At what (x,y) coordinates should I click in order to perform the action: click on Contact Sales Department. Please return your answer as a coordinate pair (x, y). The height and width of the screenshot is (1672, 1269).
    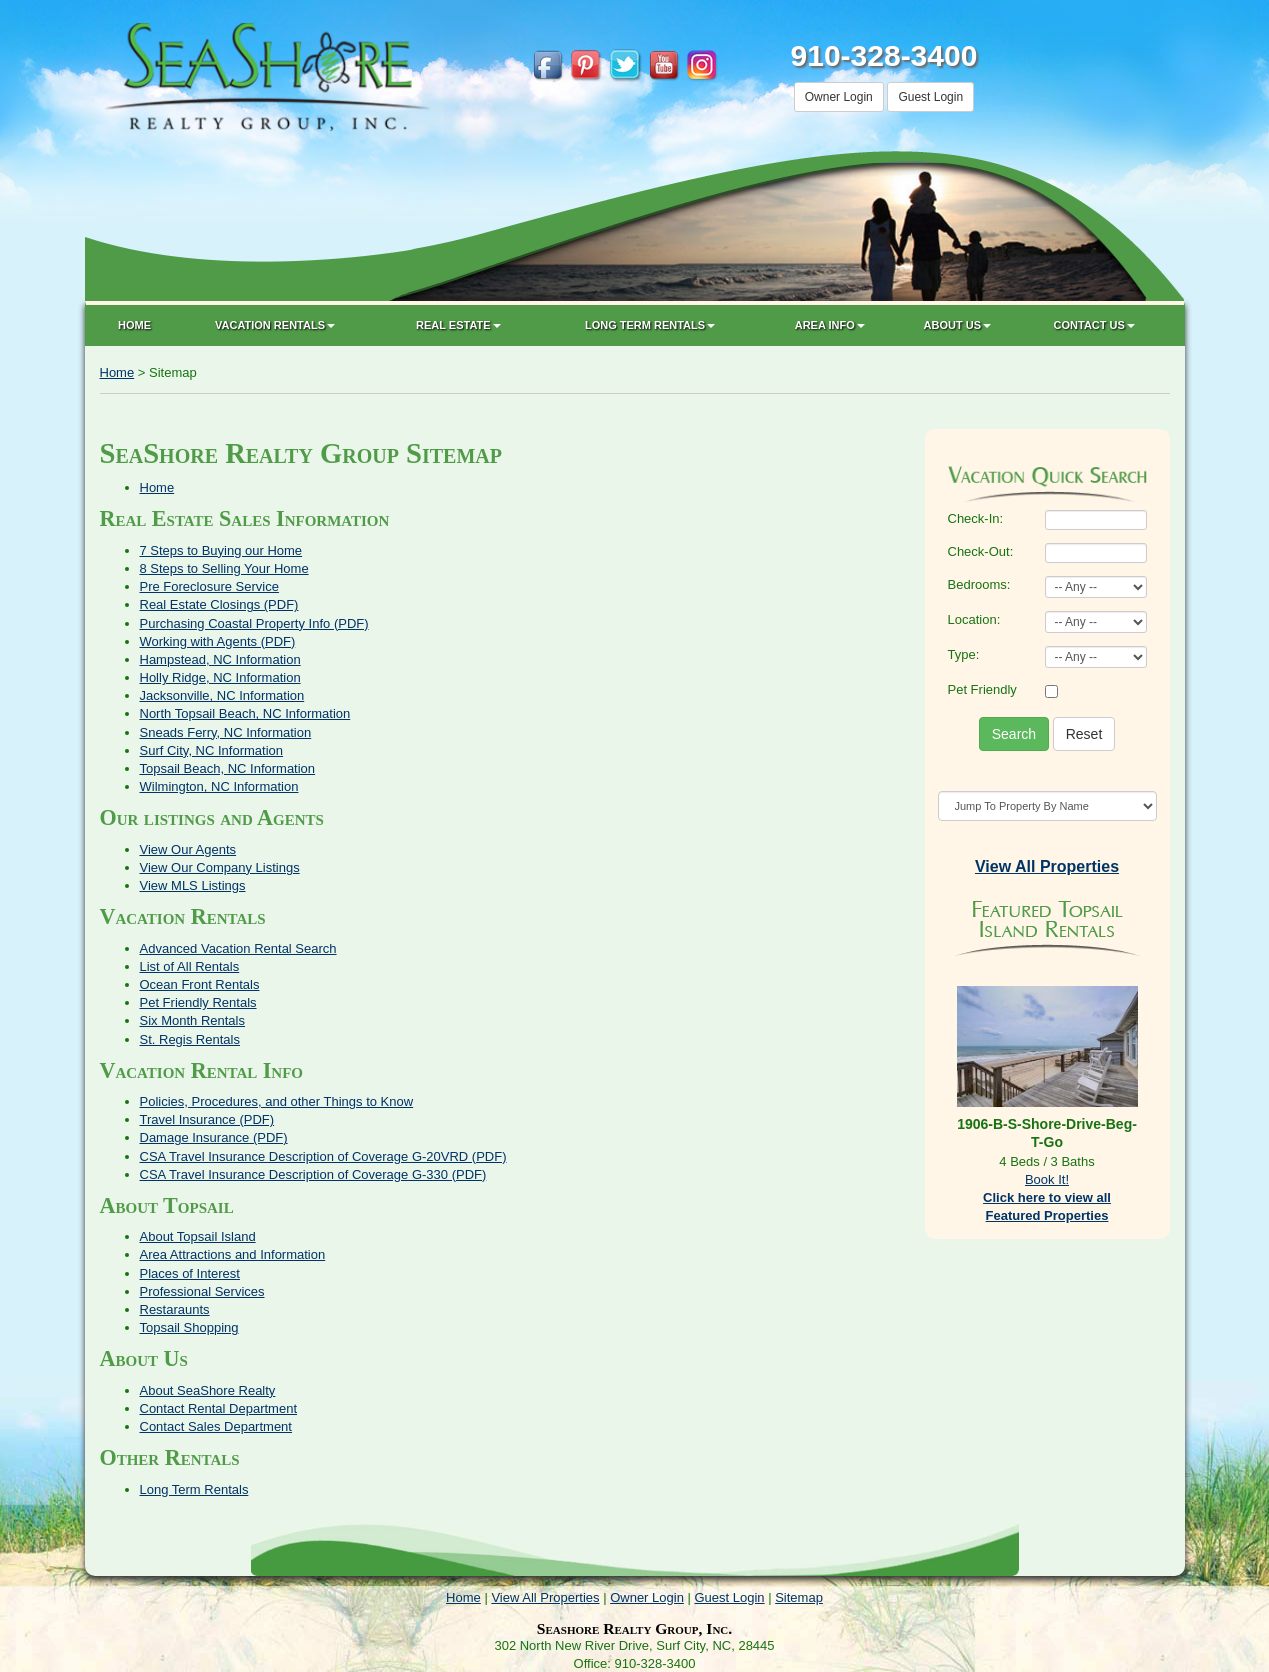
    Looking at the image, I should click on (216, 1426).